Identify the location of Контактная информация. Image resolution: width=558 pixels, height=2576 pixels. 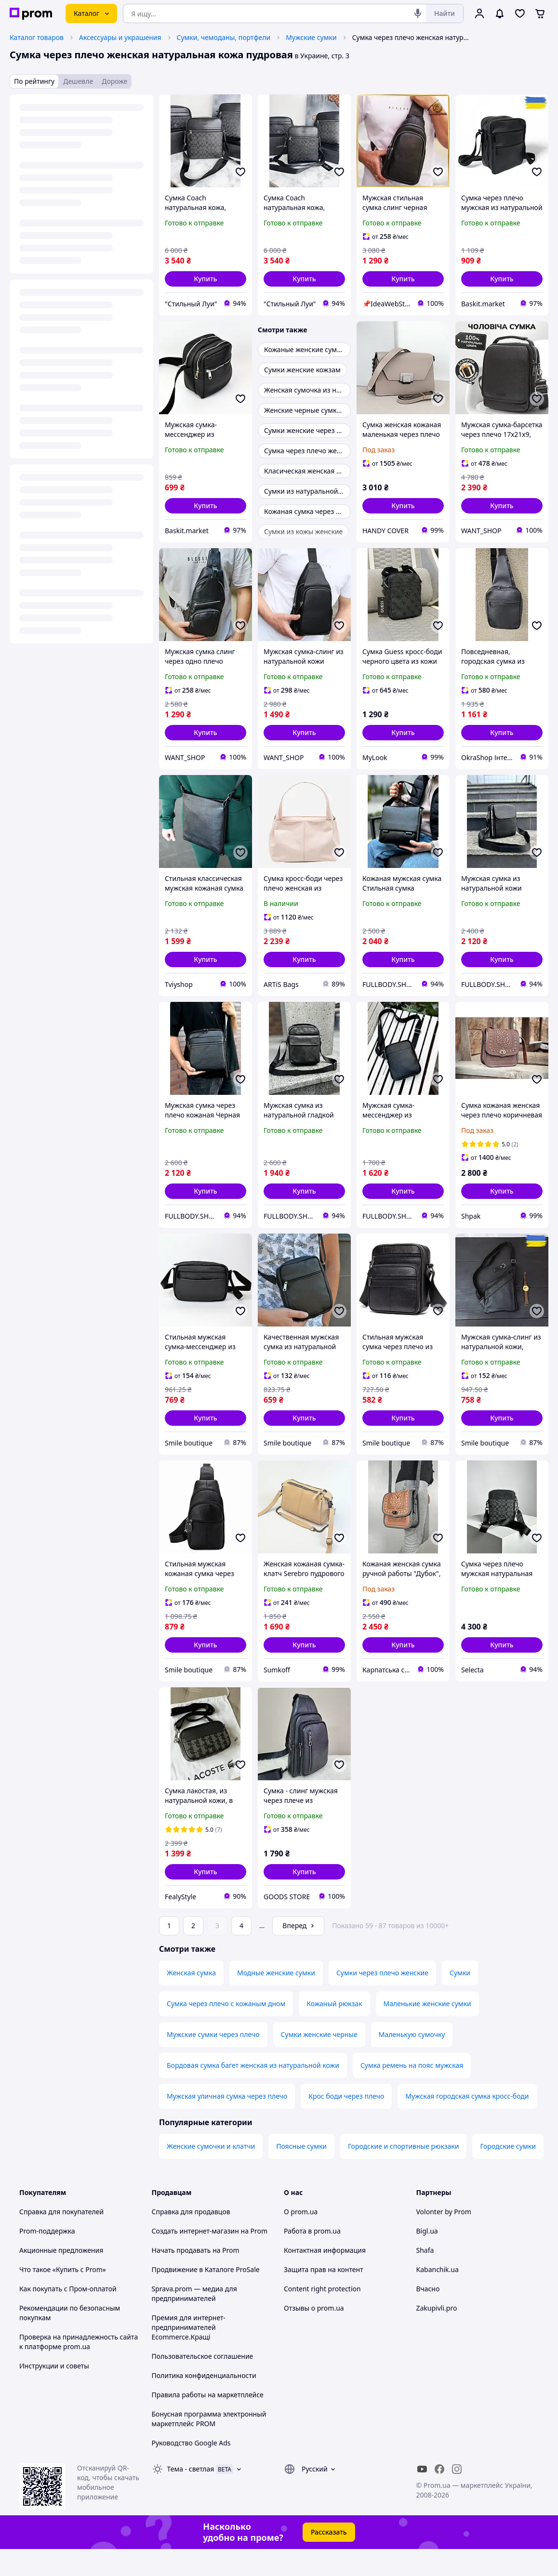
(325, 2277).